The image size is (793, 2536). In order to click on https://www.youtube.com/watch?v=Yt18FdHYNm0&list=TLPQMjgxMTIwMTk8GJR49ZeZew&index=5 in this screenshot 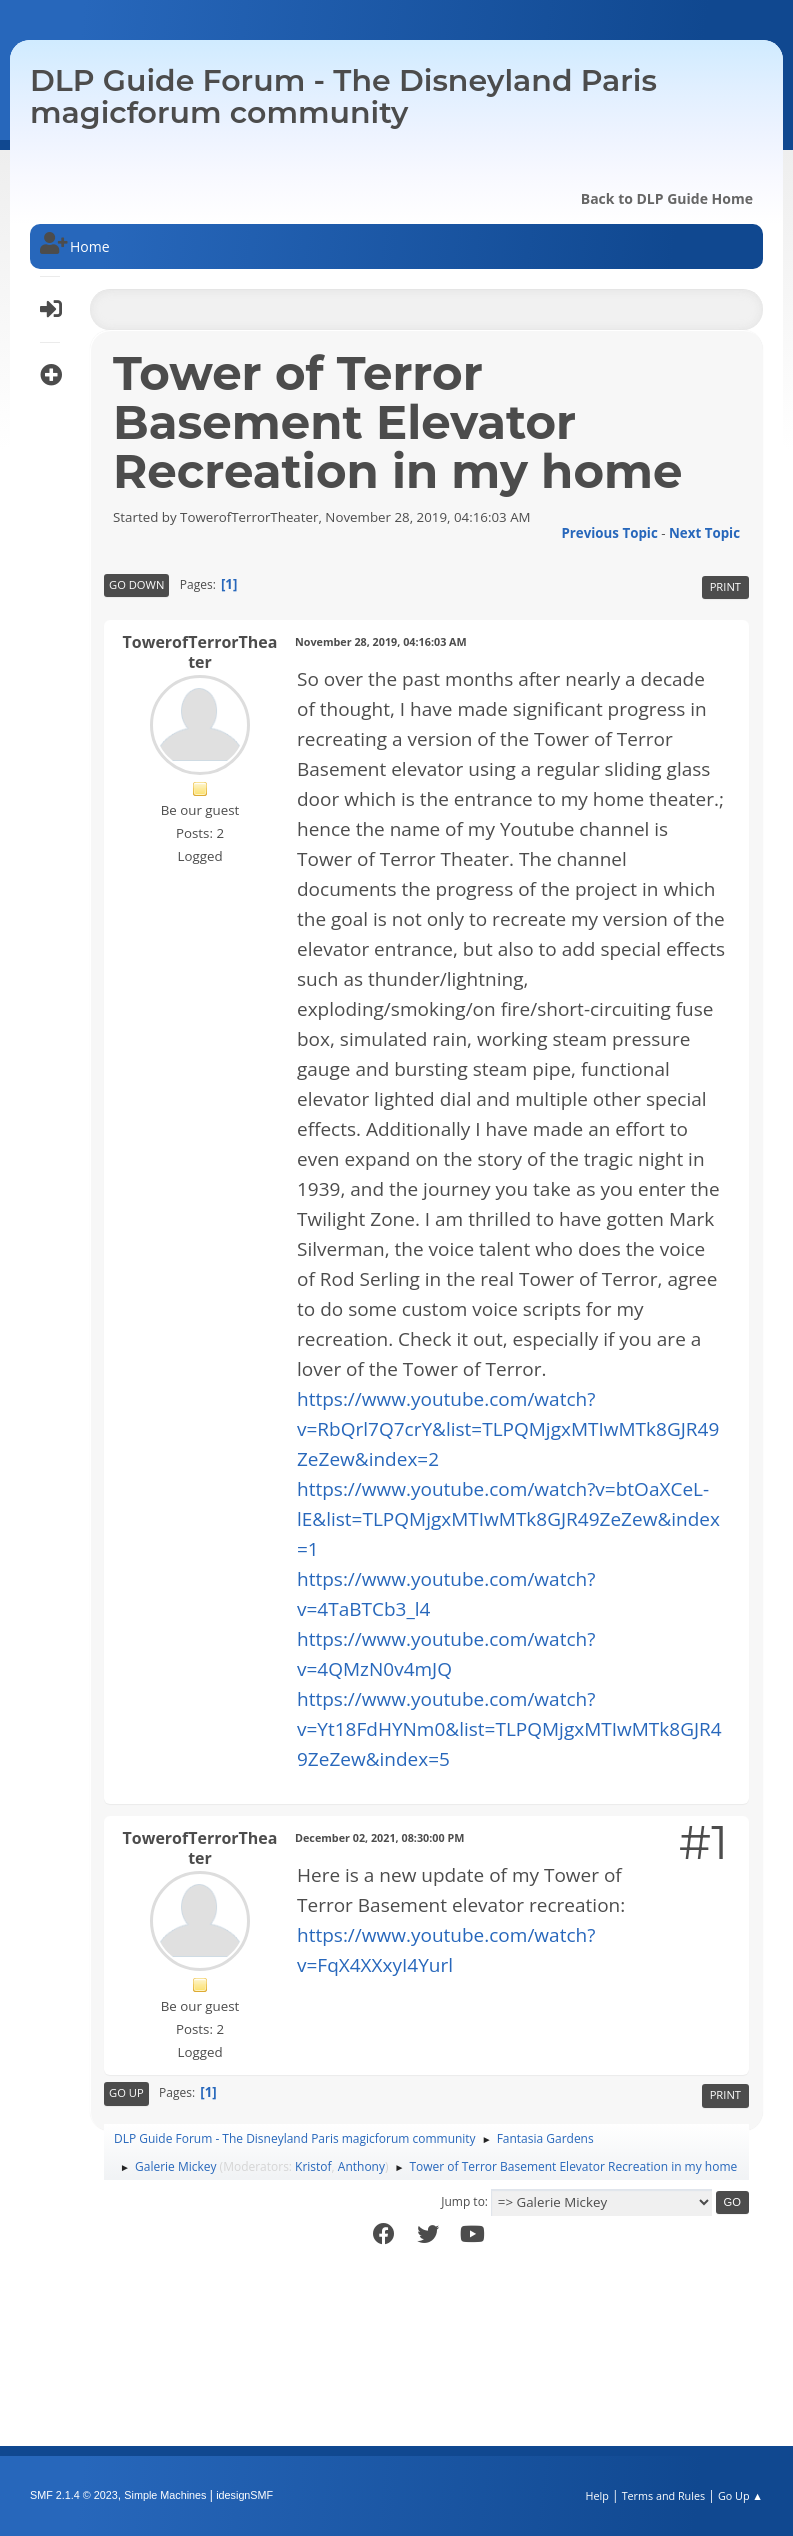, I will do `click(509, 1729)`.